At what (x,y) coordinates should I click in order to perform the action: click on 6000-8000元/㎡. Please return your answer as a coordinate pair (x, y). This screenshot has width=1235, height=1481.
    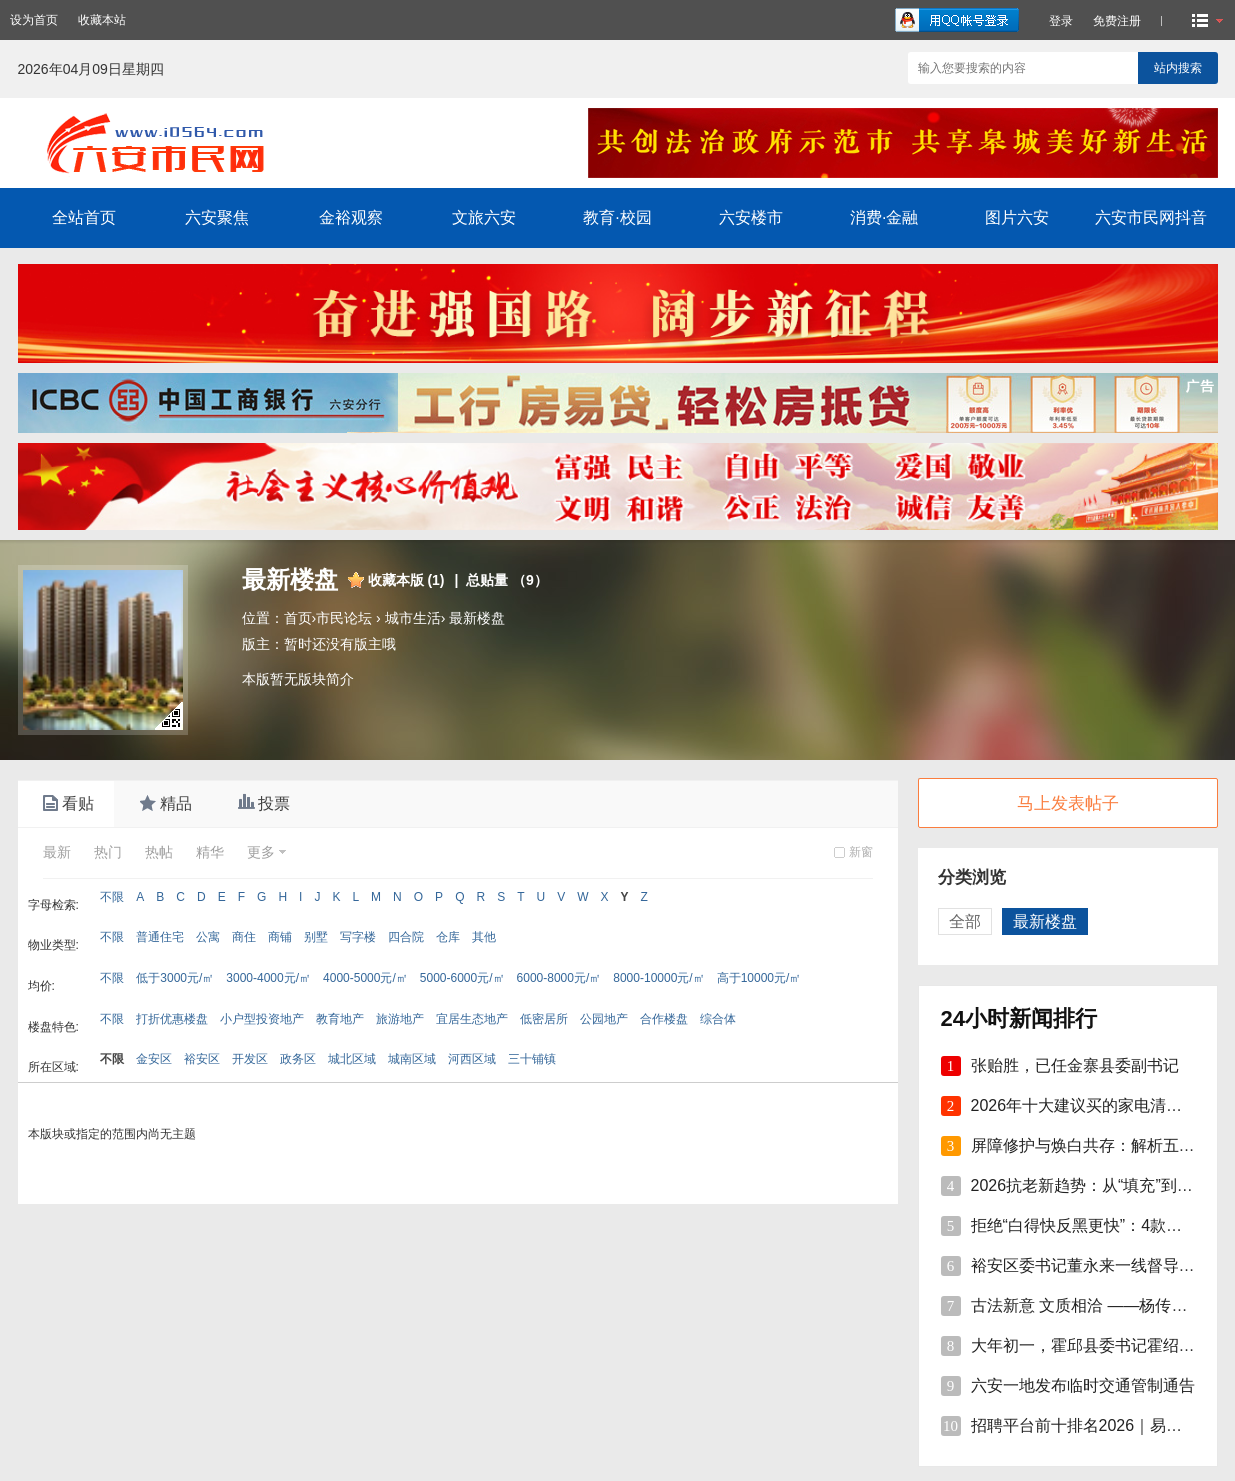
    Looking at the image, I should click on (559, 978).